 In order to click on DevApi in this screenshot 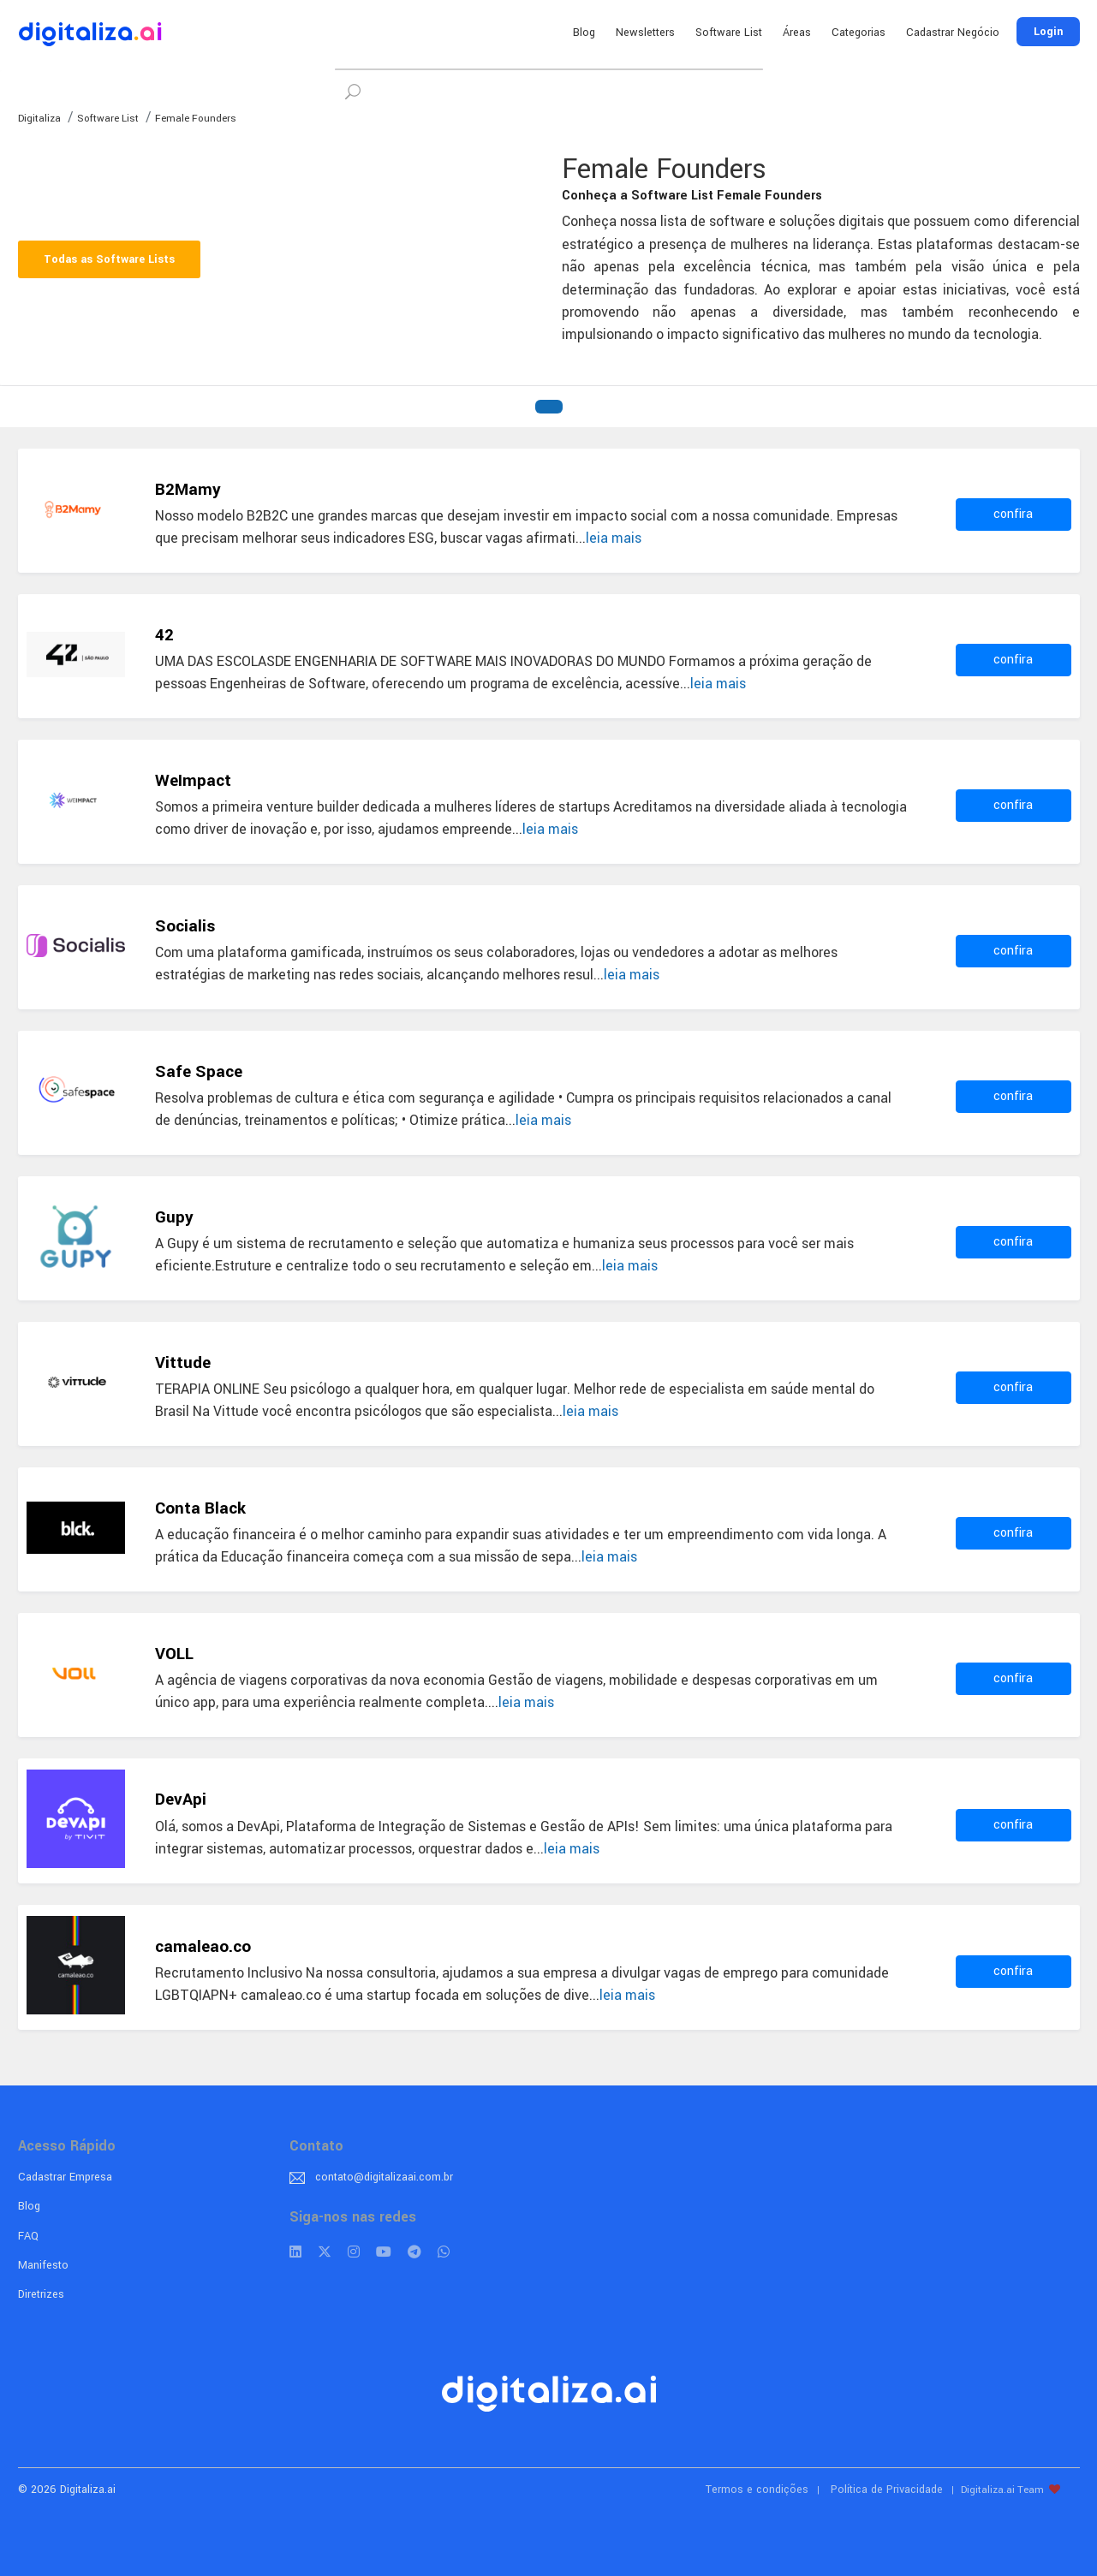, I will do `click(180, 1800)`.